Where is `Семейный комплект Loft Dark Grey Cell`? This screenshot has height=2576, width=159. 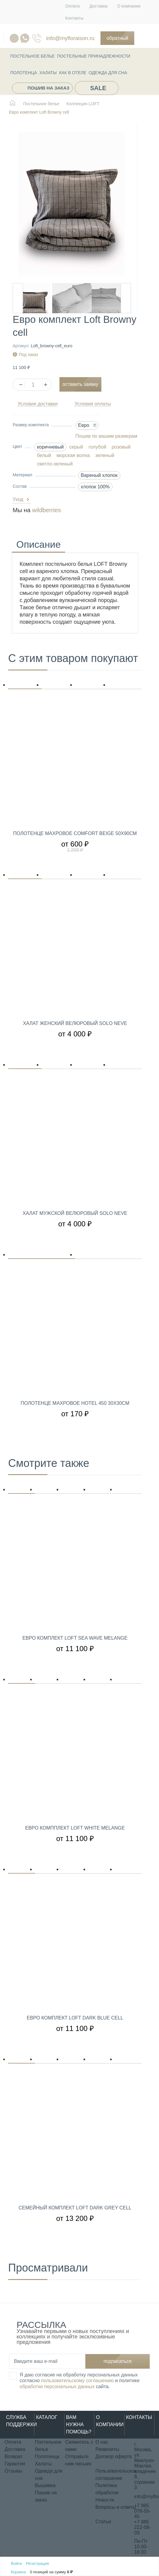
Семейный комплект Loft Dark Grey Cell is located at coordinates (75, 2208).